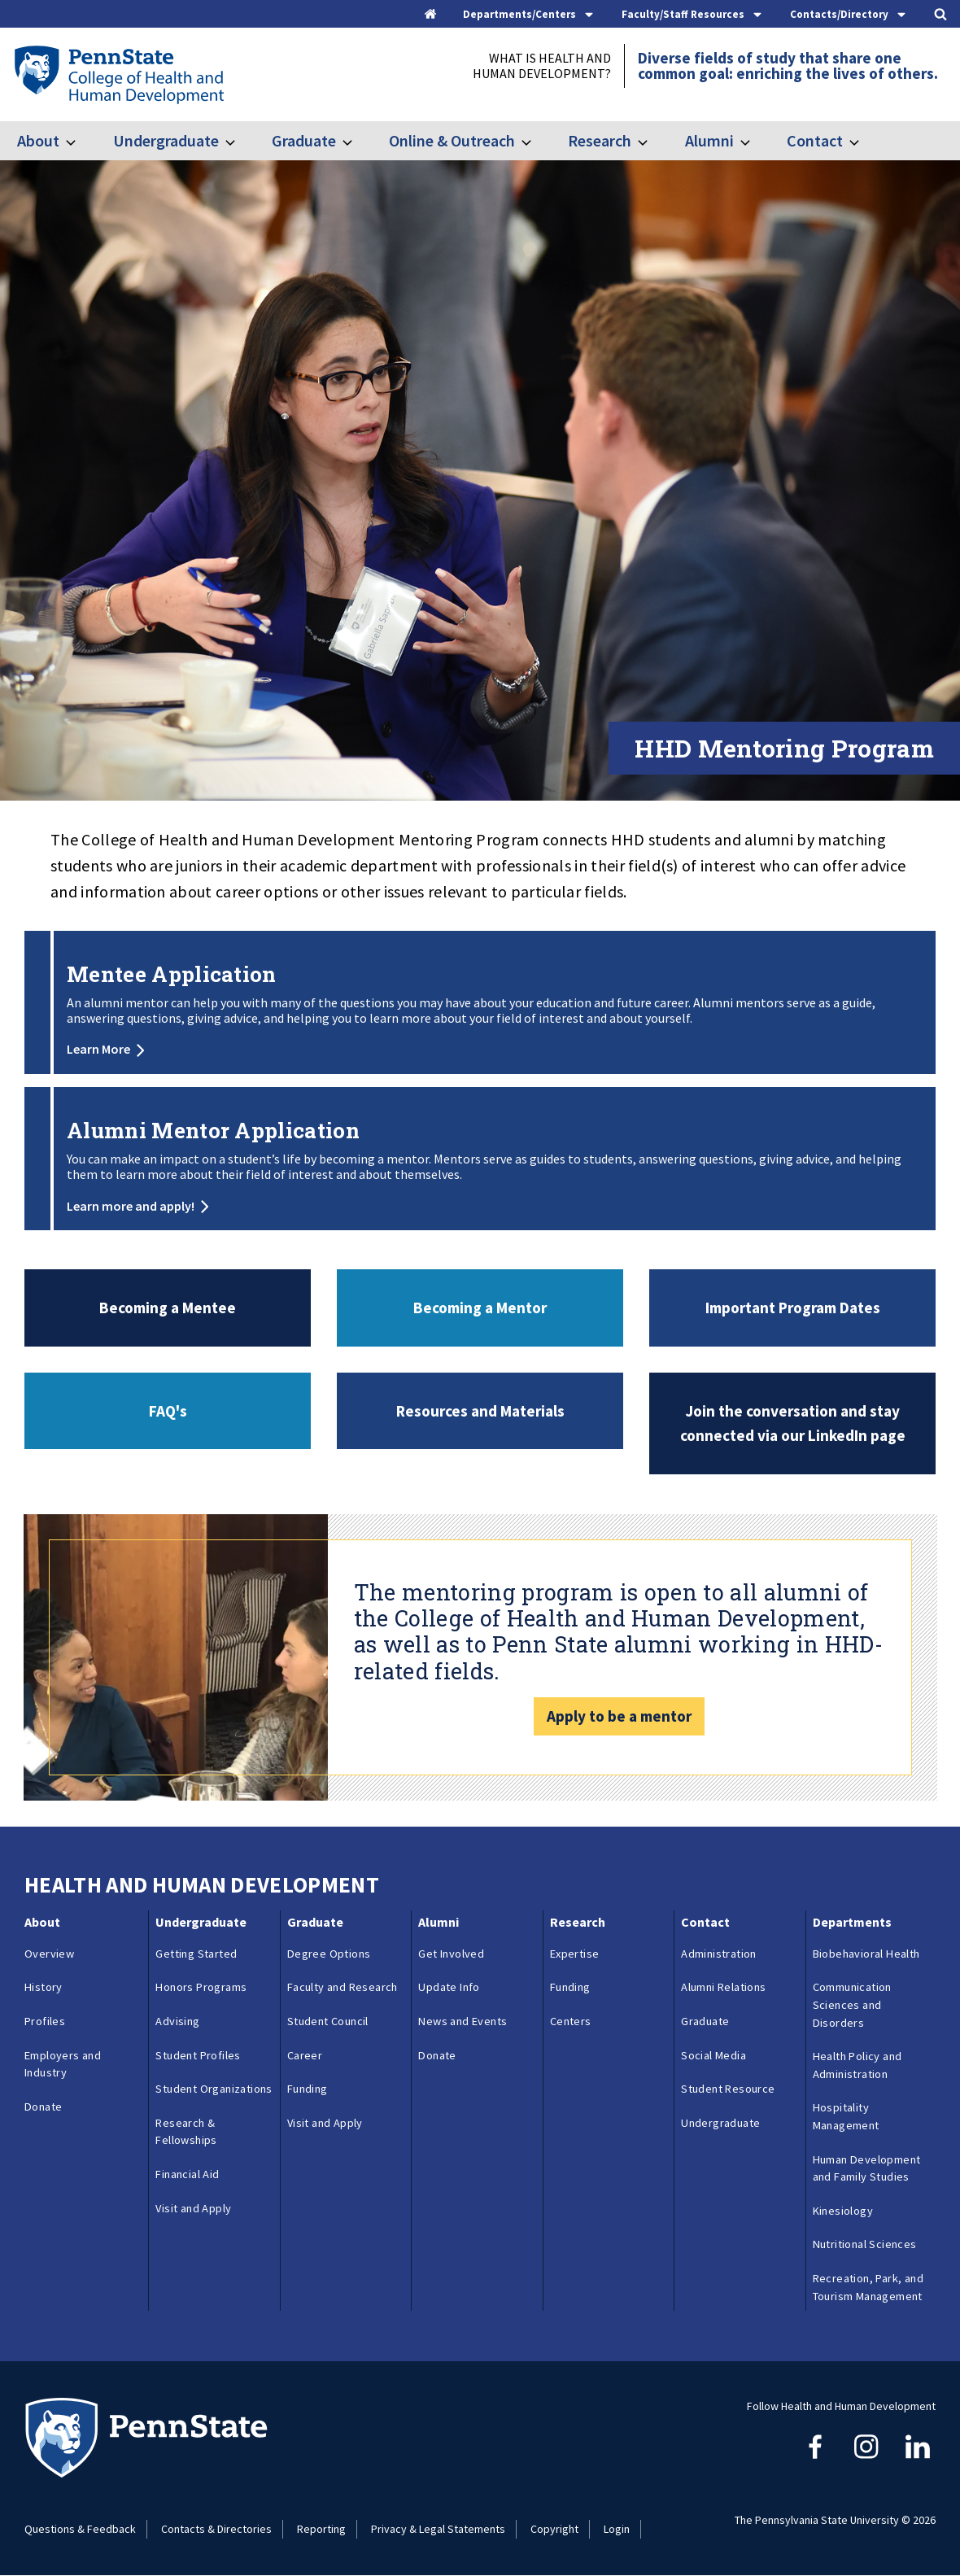 This screenshot has width=960, height=2576. I want to click on Biobehavioral Health, so click(866, 1953).